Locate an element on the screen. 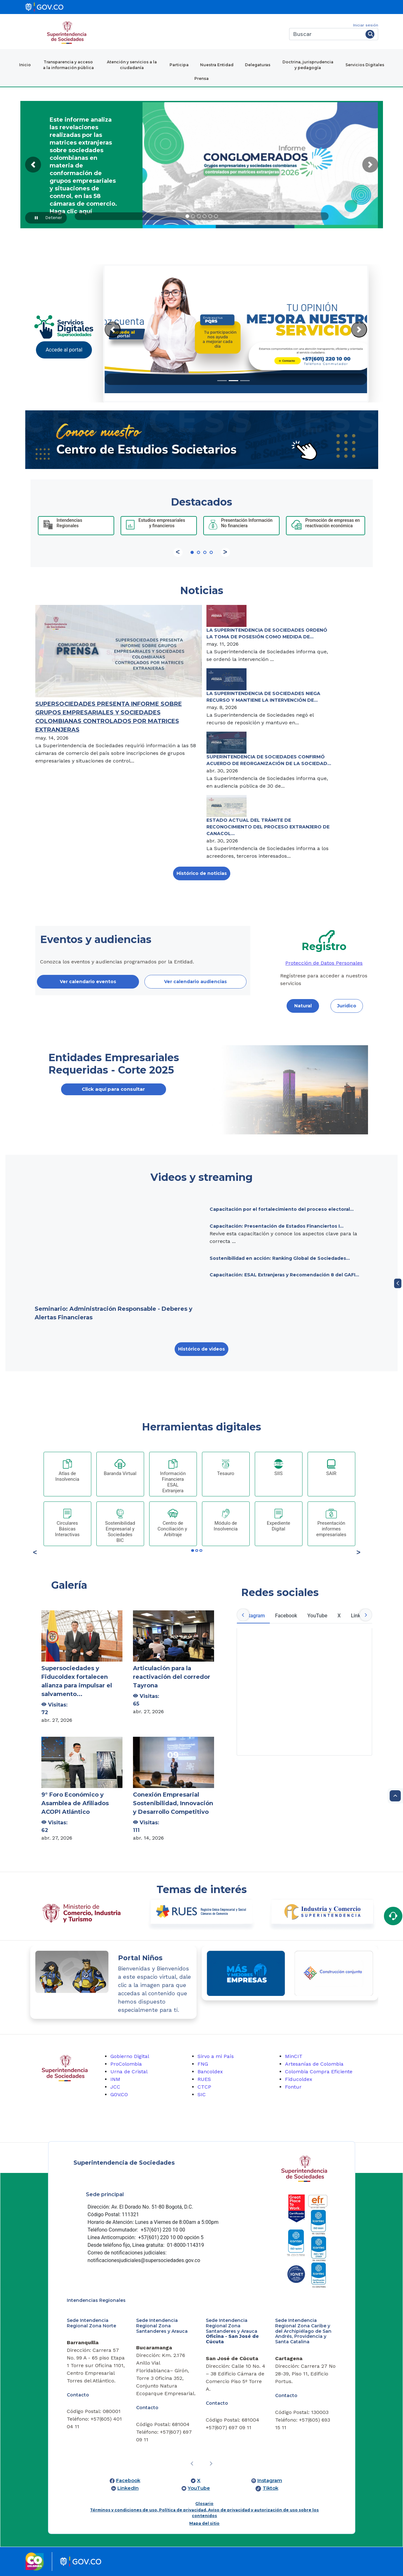  Participa is located at coordinates (179, 64).